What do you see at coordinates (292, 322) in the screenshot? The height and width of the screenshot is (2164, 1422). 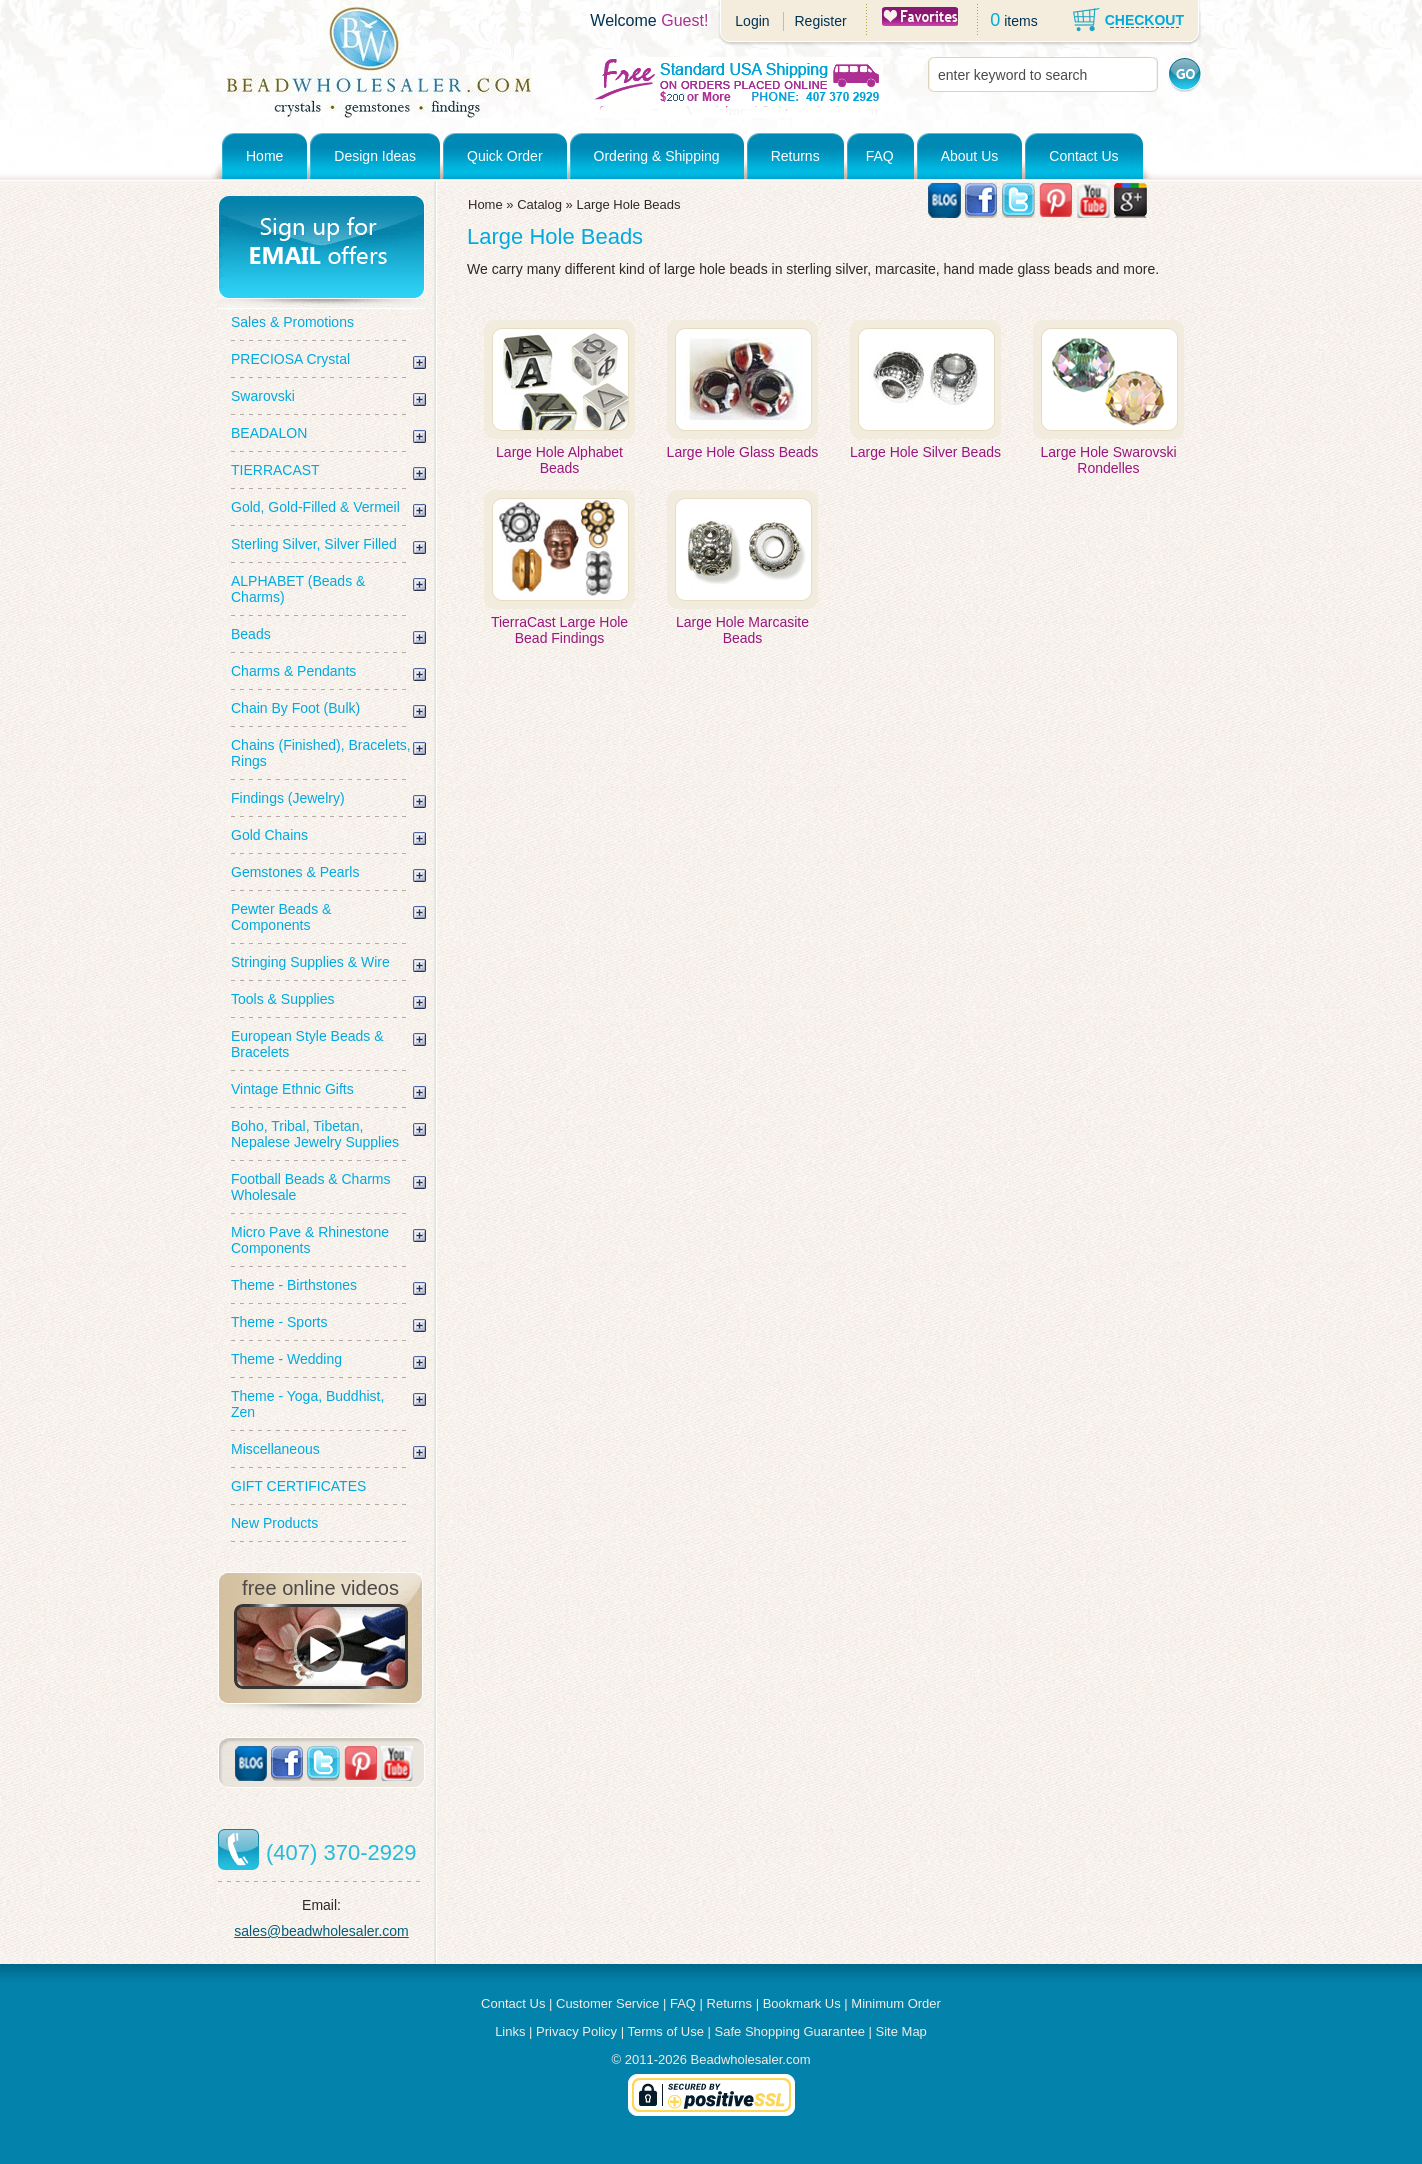 I see `Sales & Promotions` at bounding box center [292, 322].